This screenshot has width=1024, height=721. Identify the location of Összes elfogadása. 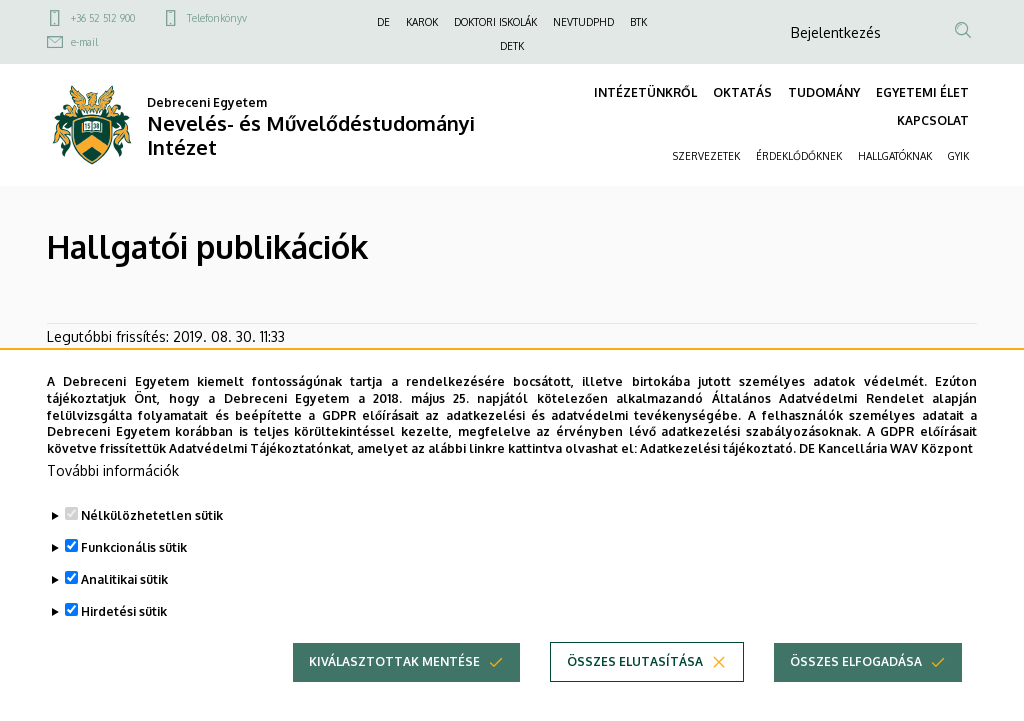
(856, 688).